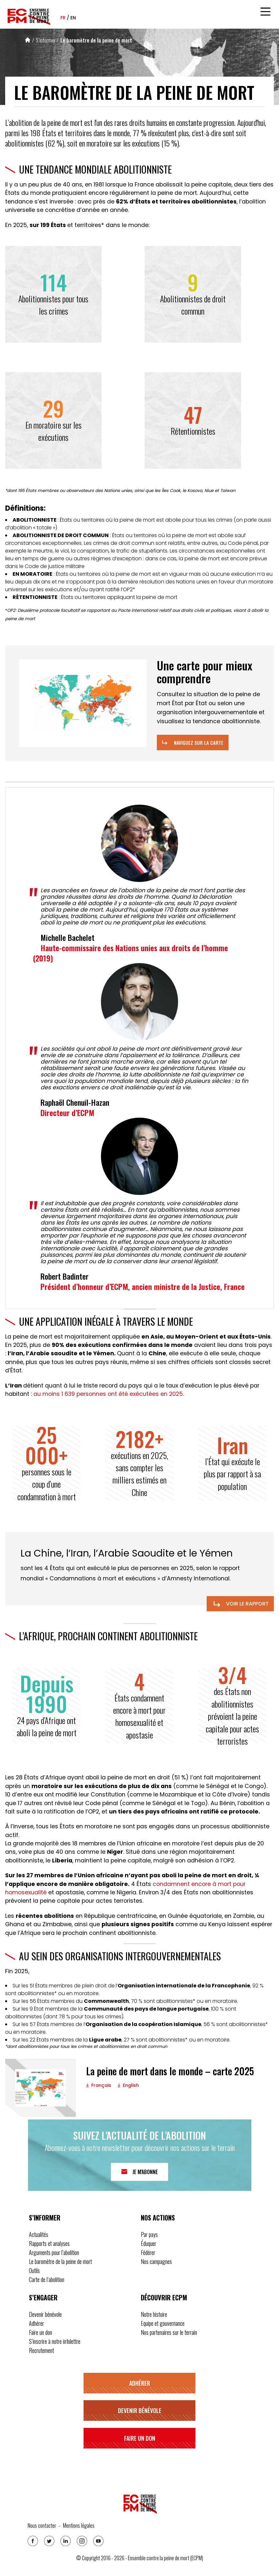 The image size is (279, 2576). Describe the element at coordinates (149, 2234) in the screenshot. I see `Par pays` at that location.